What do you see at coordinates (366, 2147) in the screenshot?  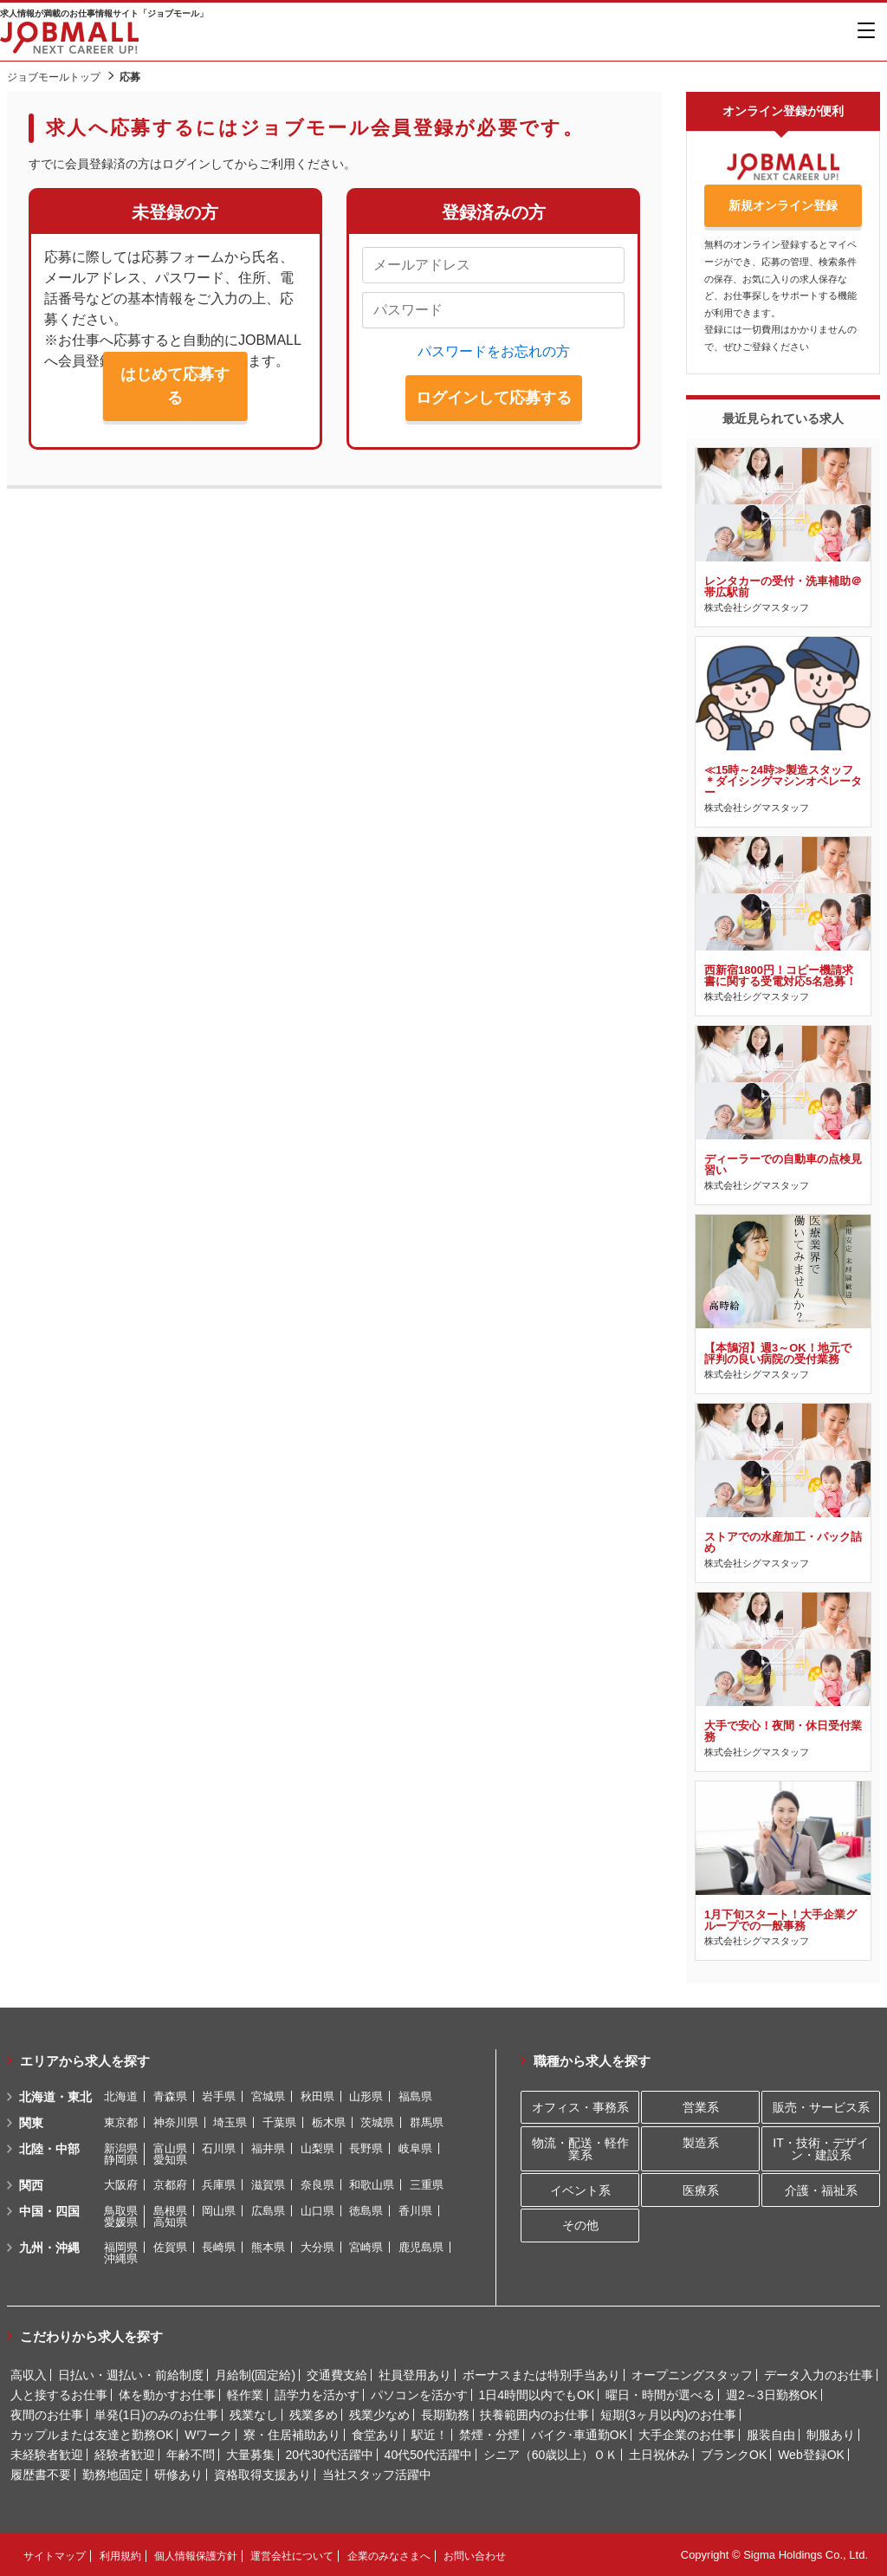 I see `長野県` at bounding box center [366, 2147].